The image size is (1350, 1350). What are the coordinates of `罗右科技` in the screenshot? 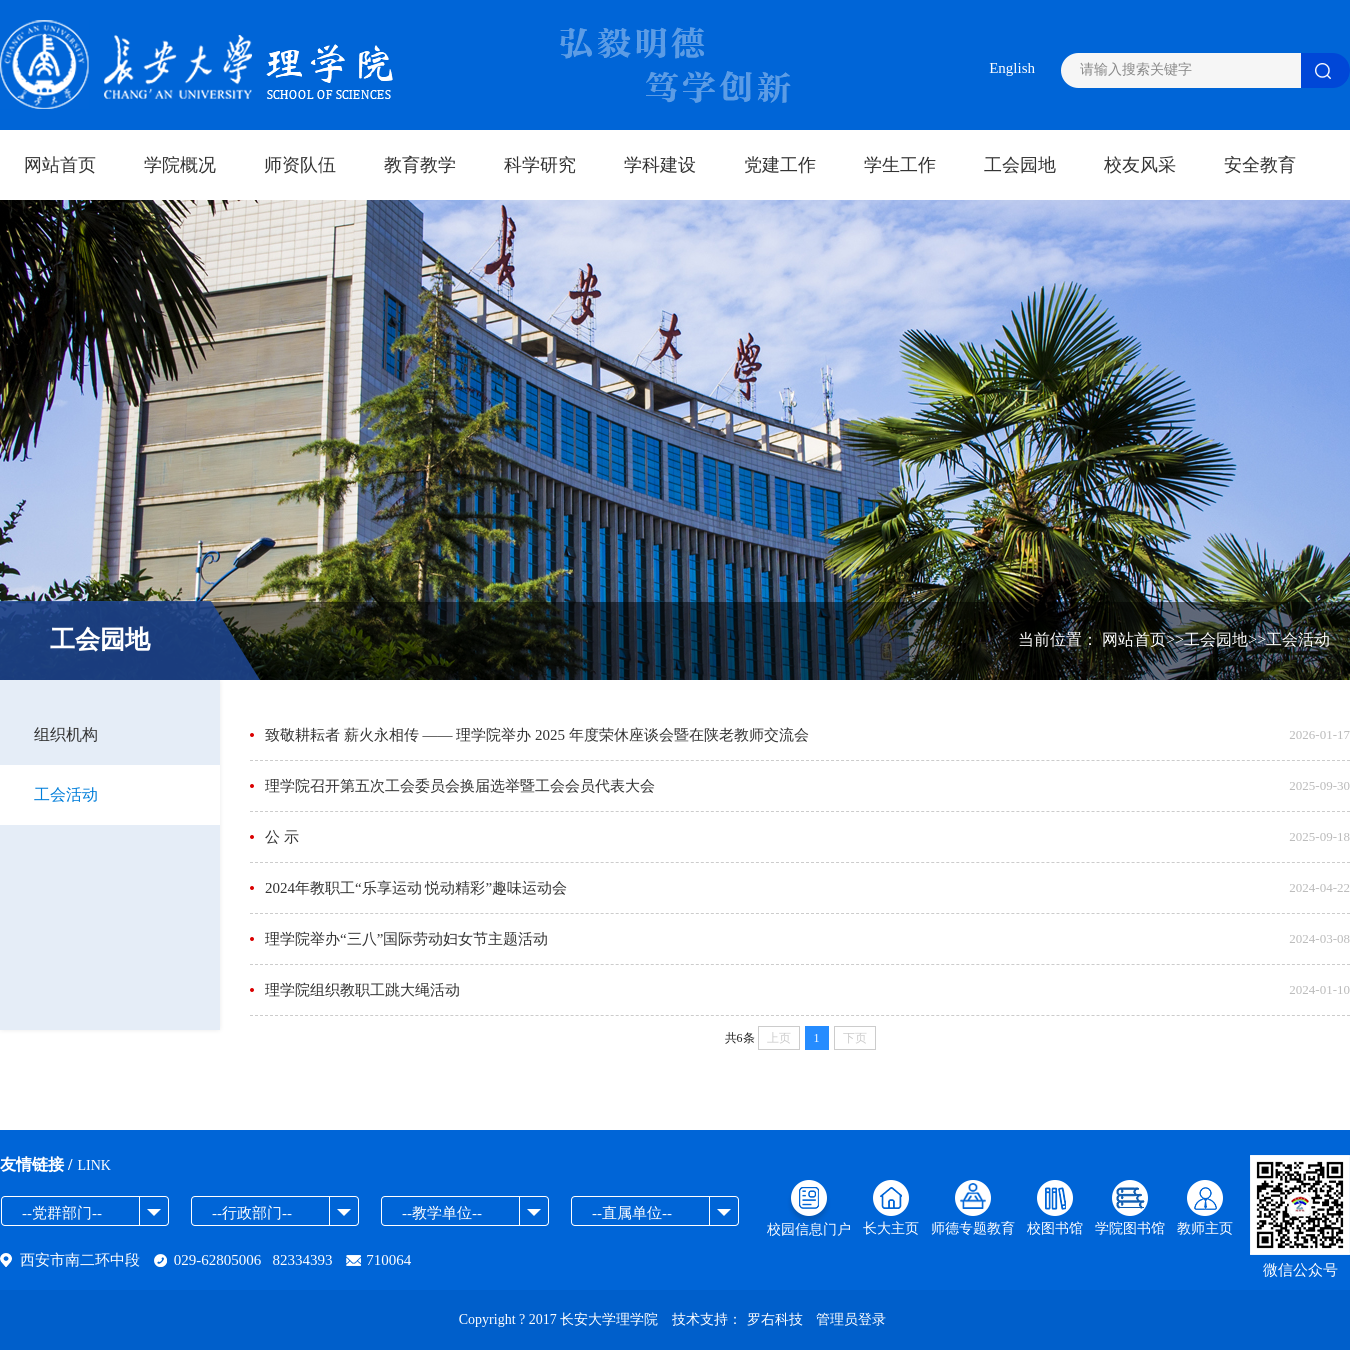 It's located at (775, 1319).